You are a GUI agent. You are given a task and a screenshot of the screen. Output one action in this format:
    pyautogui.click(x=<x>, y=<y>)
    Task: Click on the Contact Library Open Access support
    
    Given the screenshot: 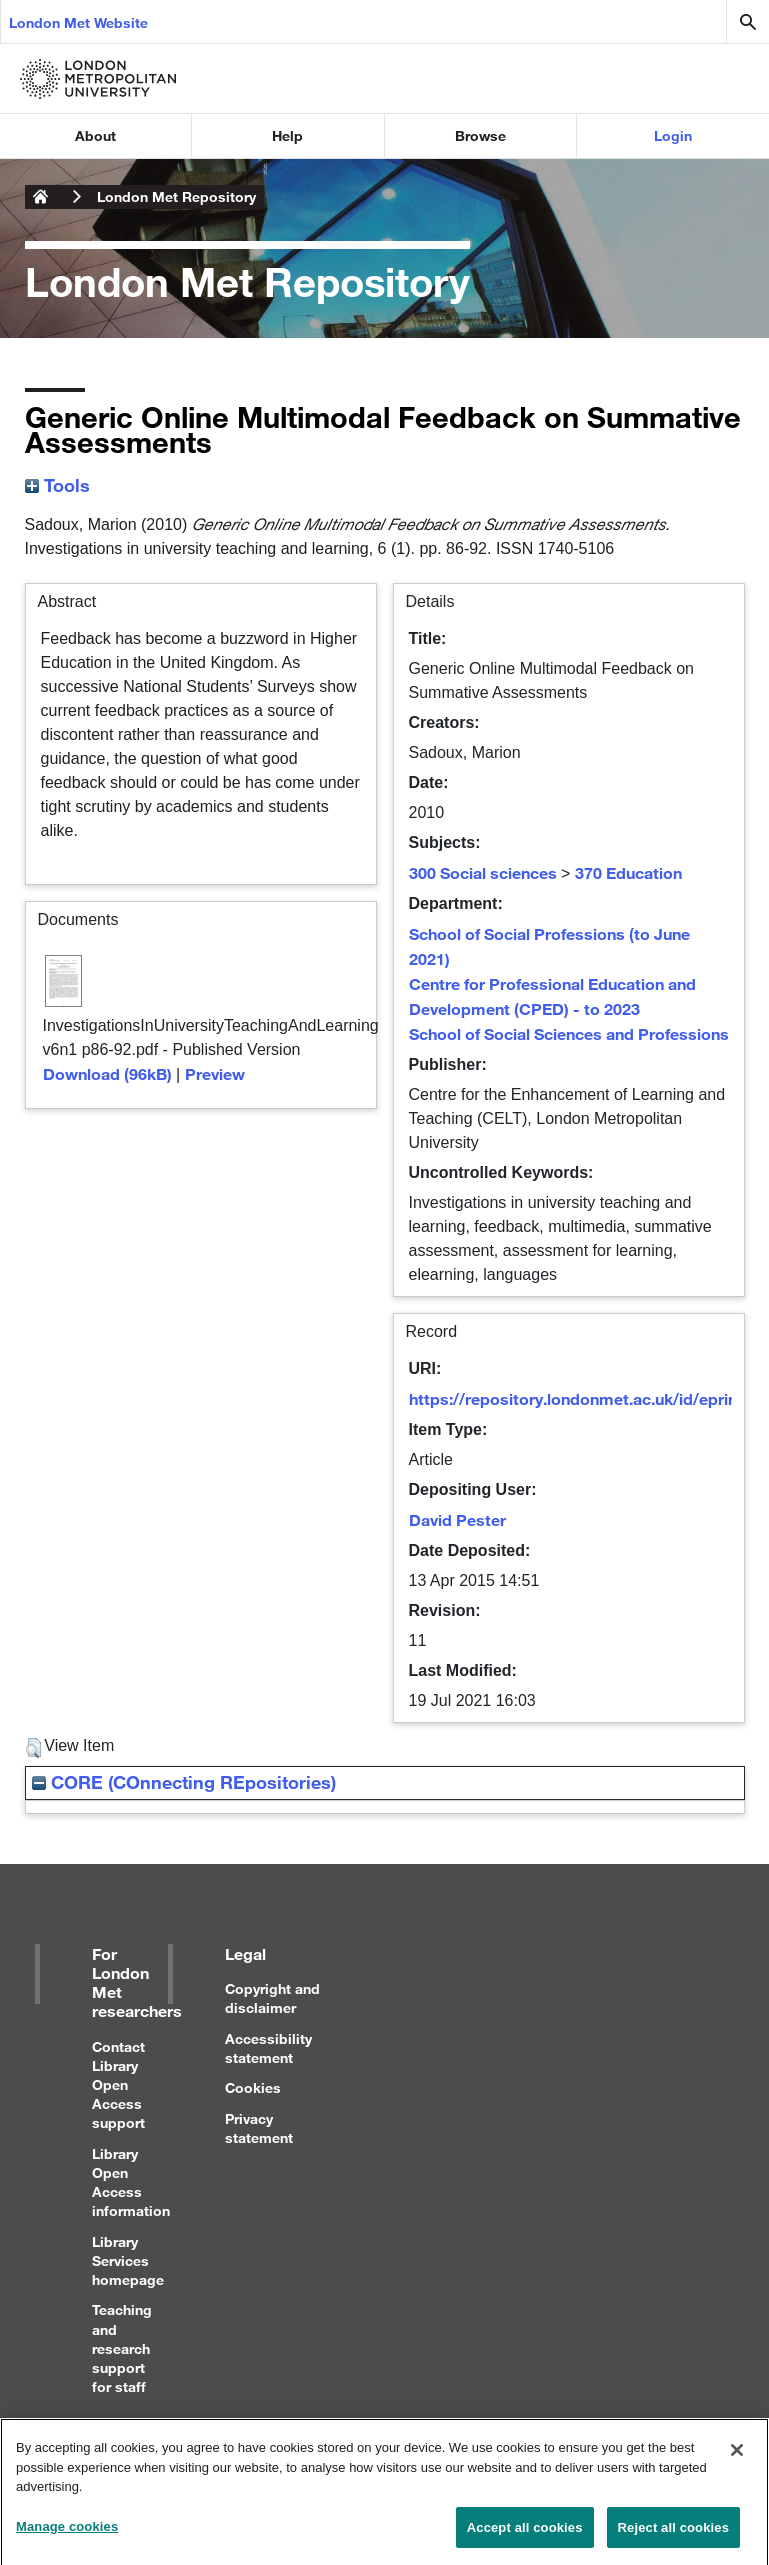 What is the action you would take?
    pyautogui.click(x=118, y=2085)
    